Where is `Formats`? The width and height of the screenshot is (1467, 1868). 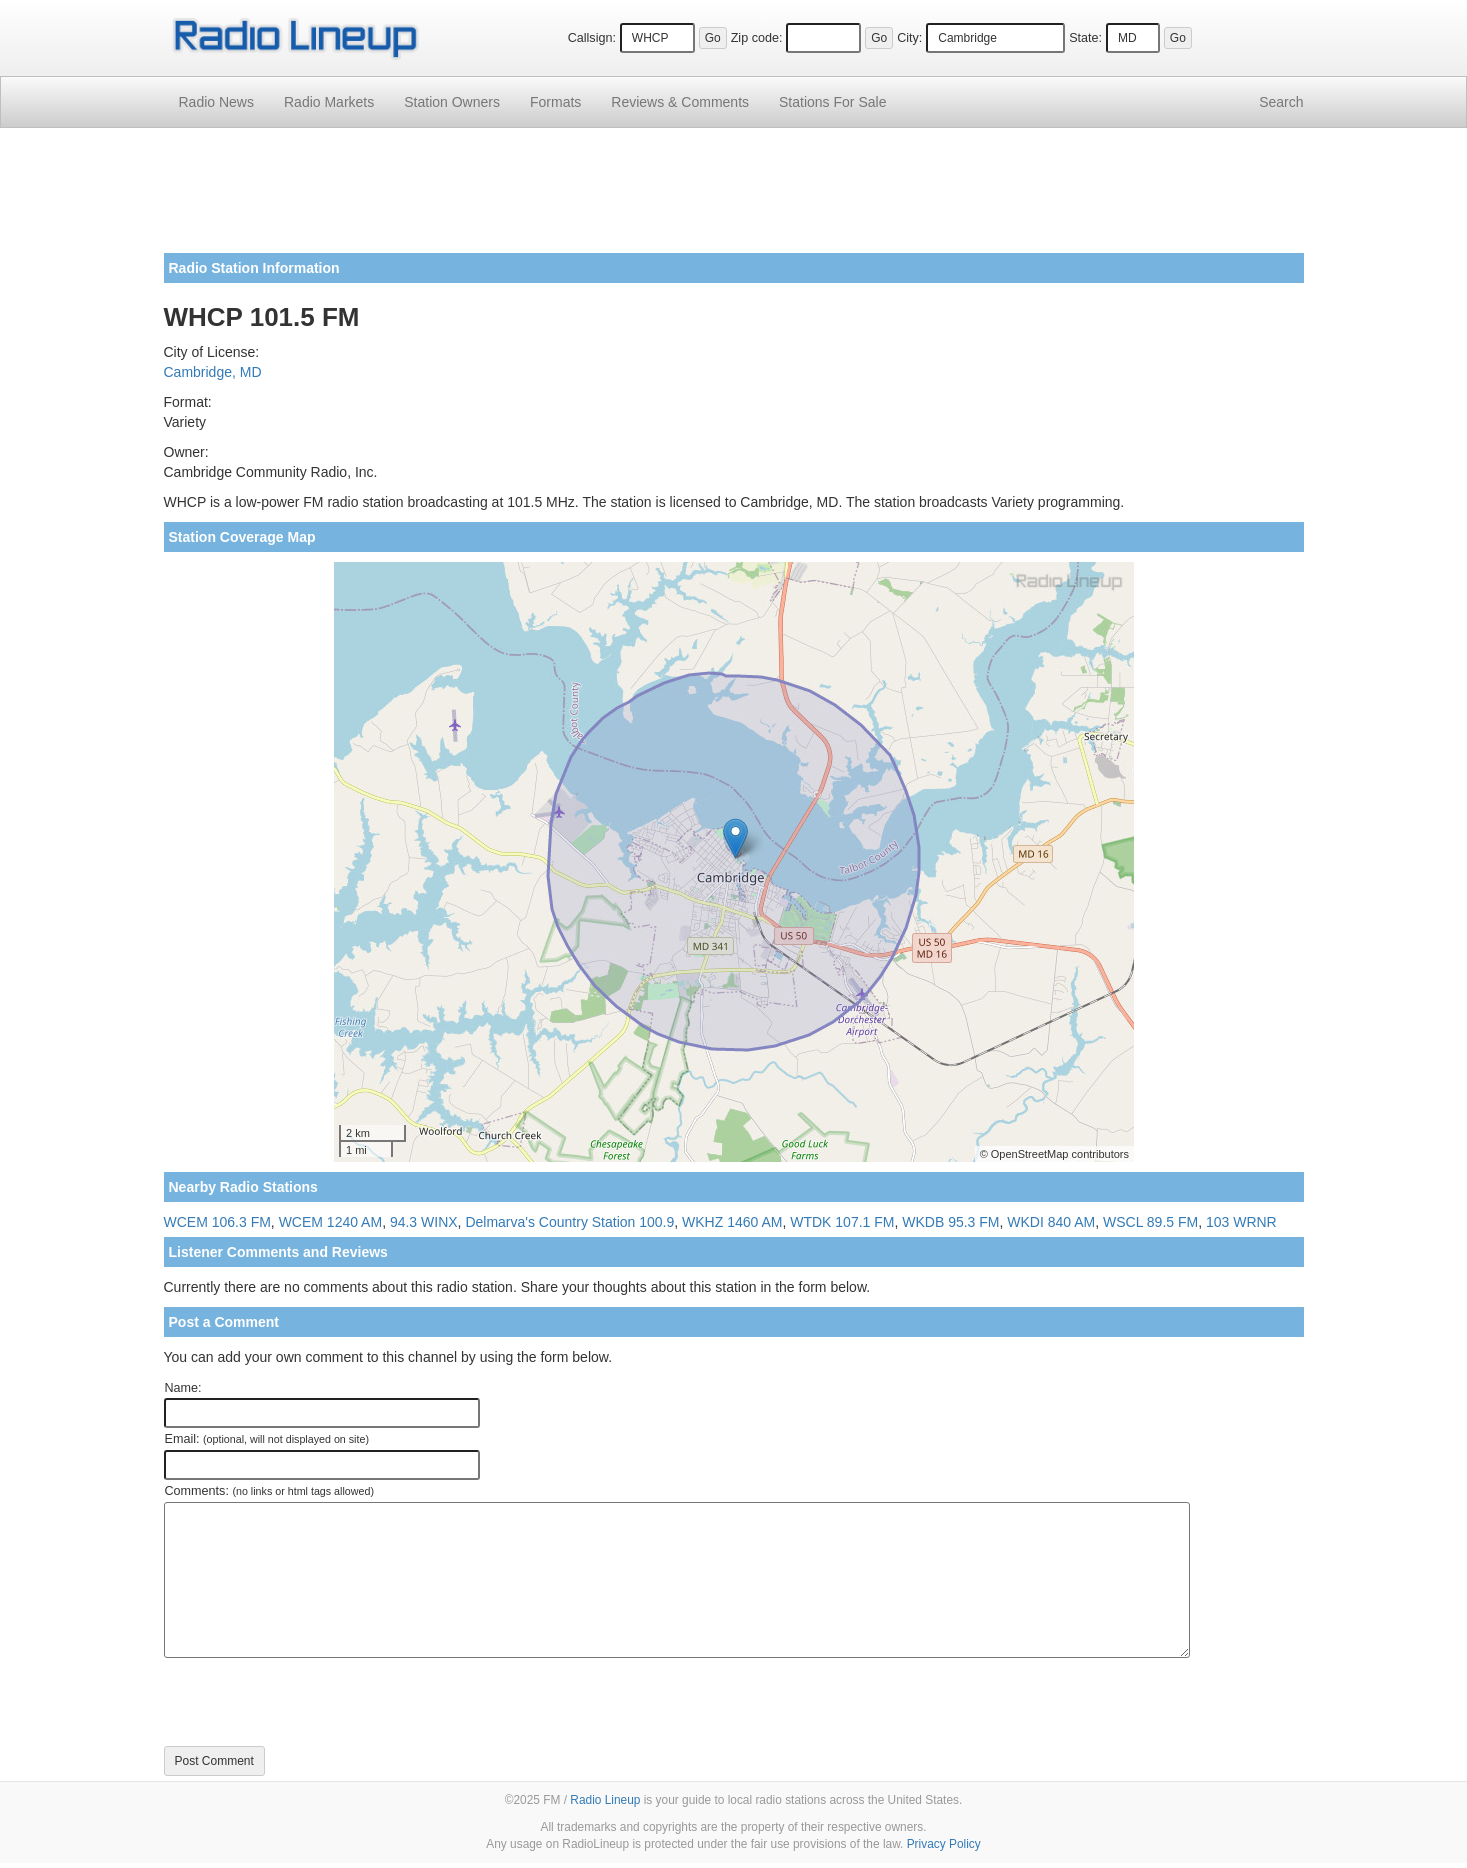
Formats is located at coordinates (555, 102).